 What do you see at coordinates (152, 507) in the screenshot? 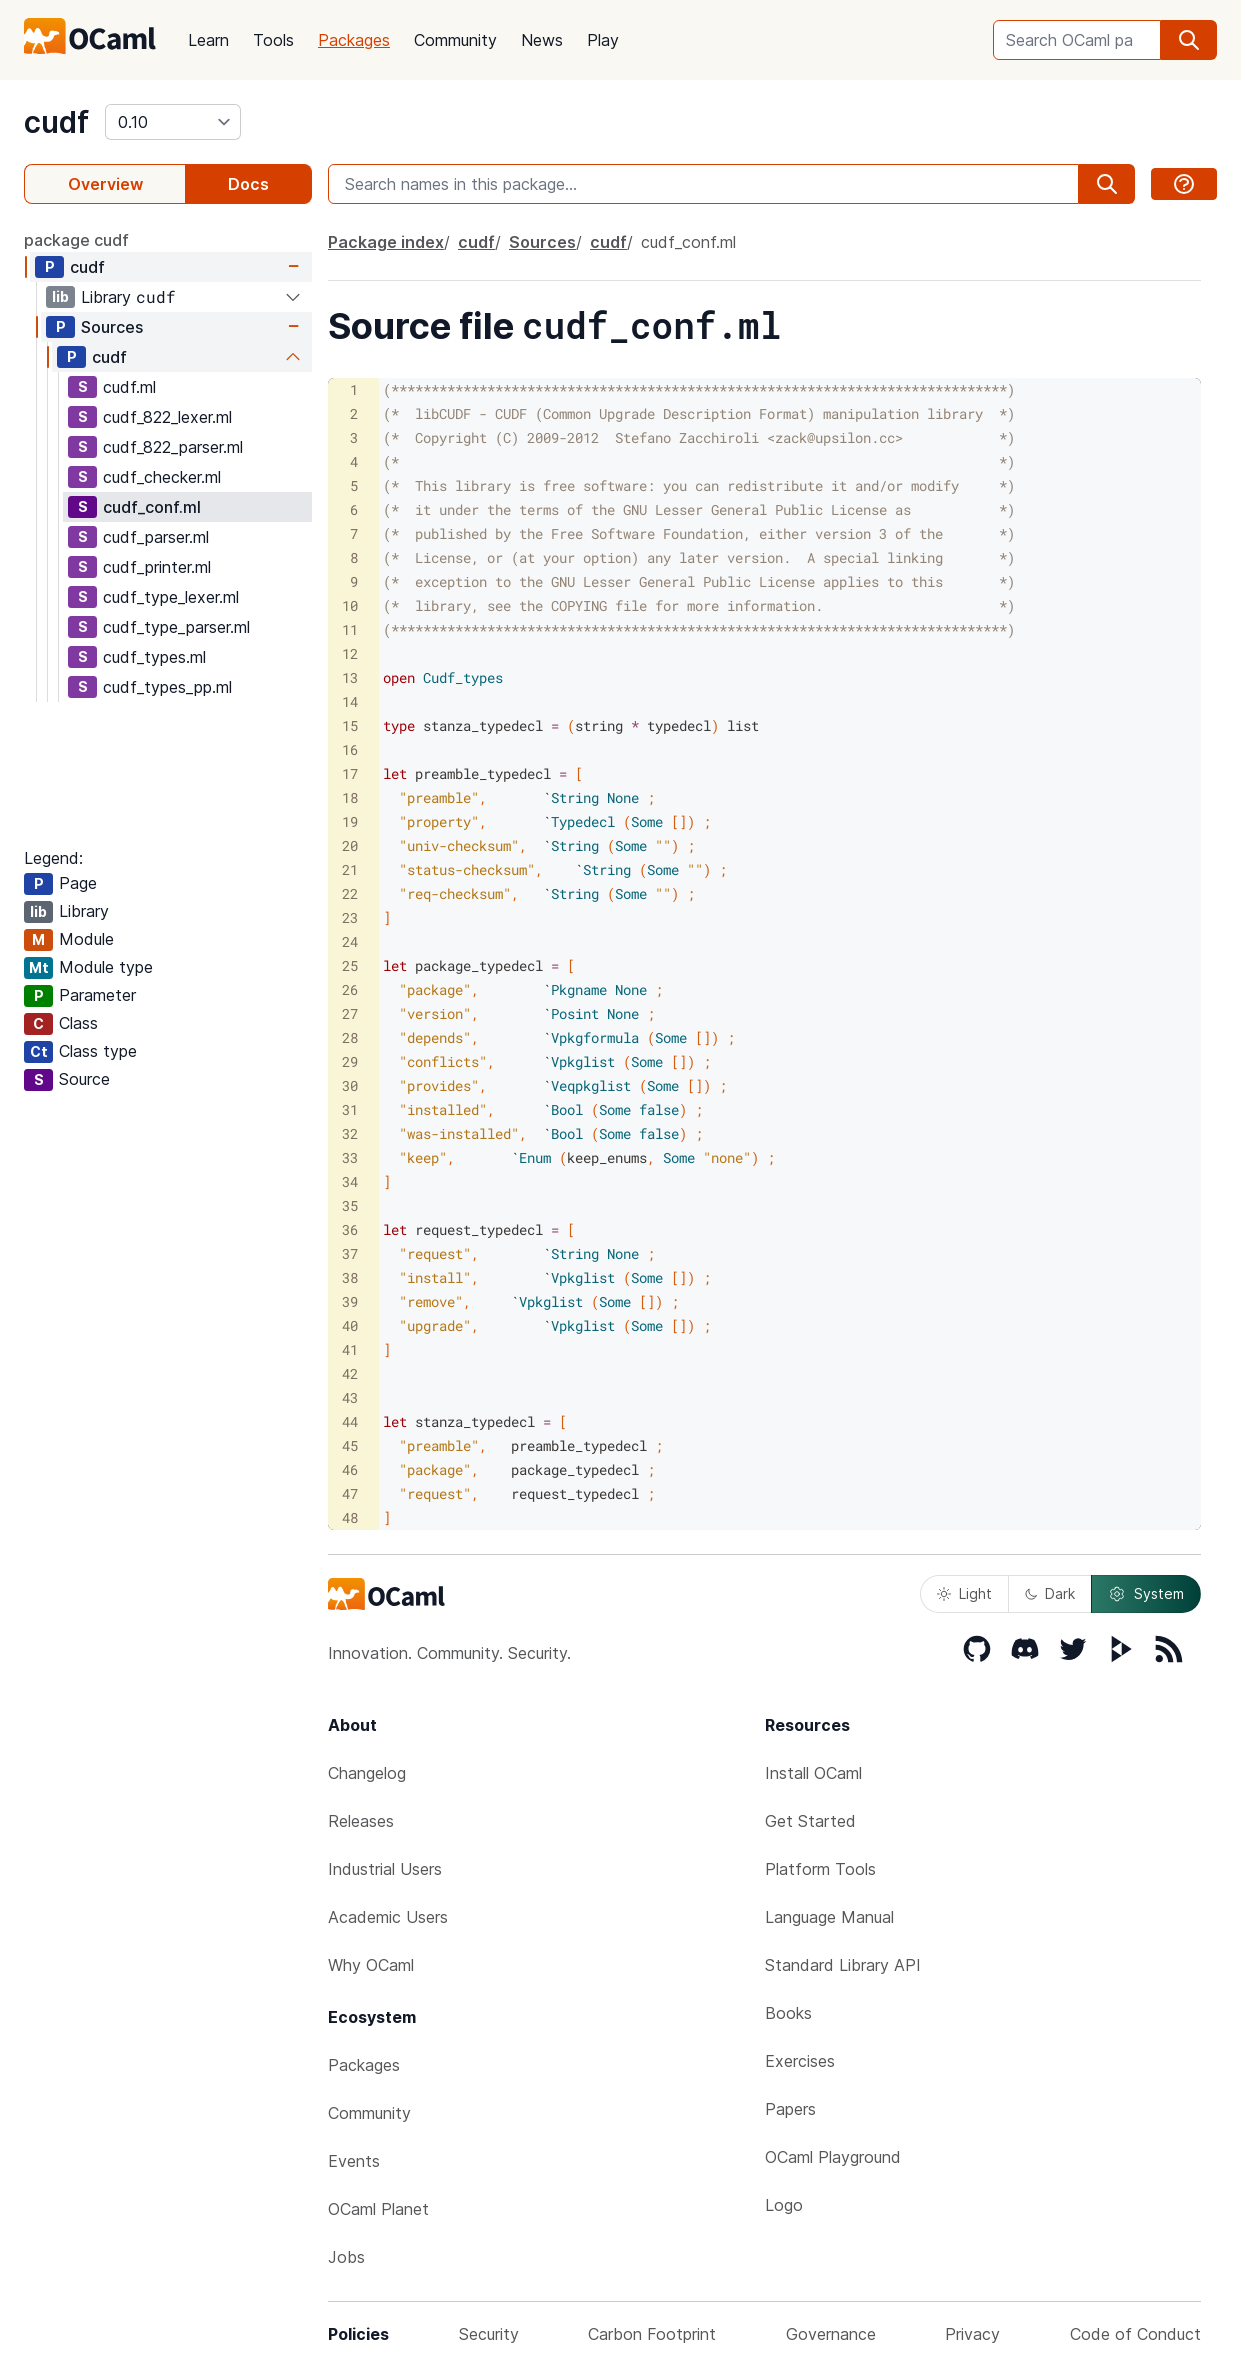
I see `cudf_conf.ml` at bounding box center [152, 507].